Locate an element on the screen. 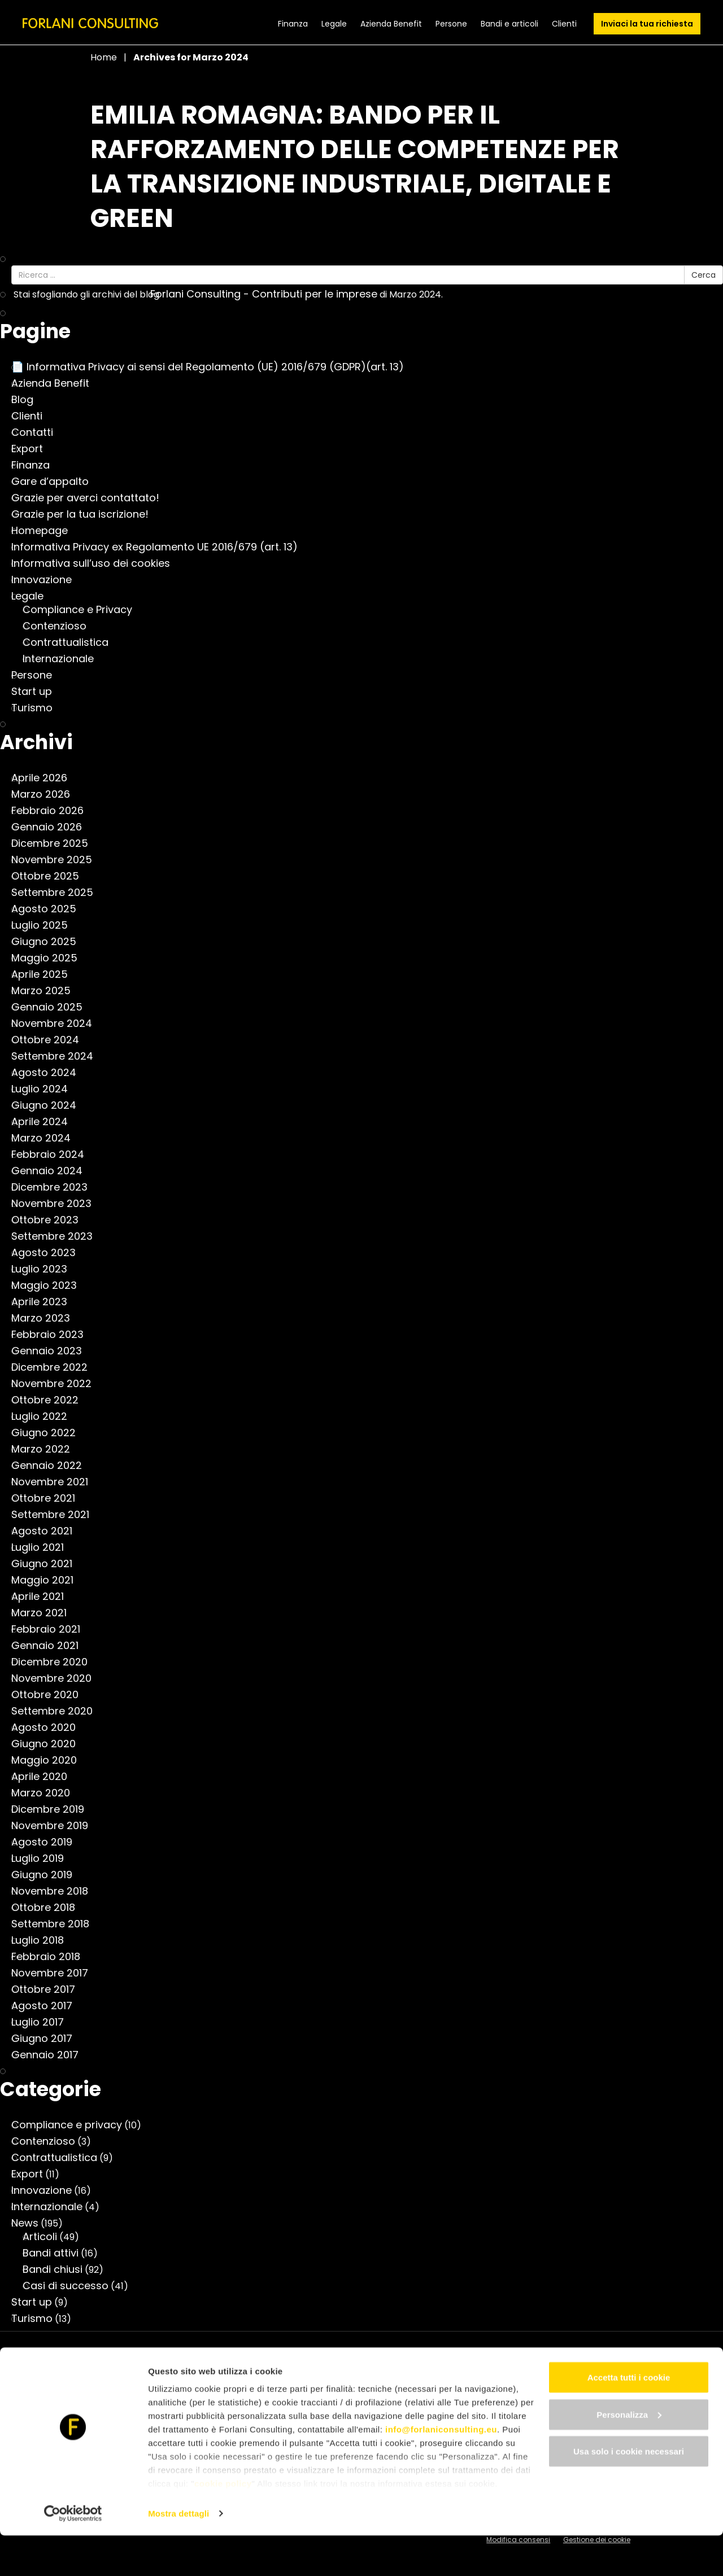  Gennaio 2022 is located at coordinates (52, 1465).